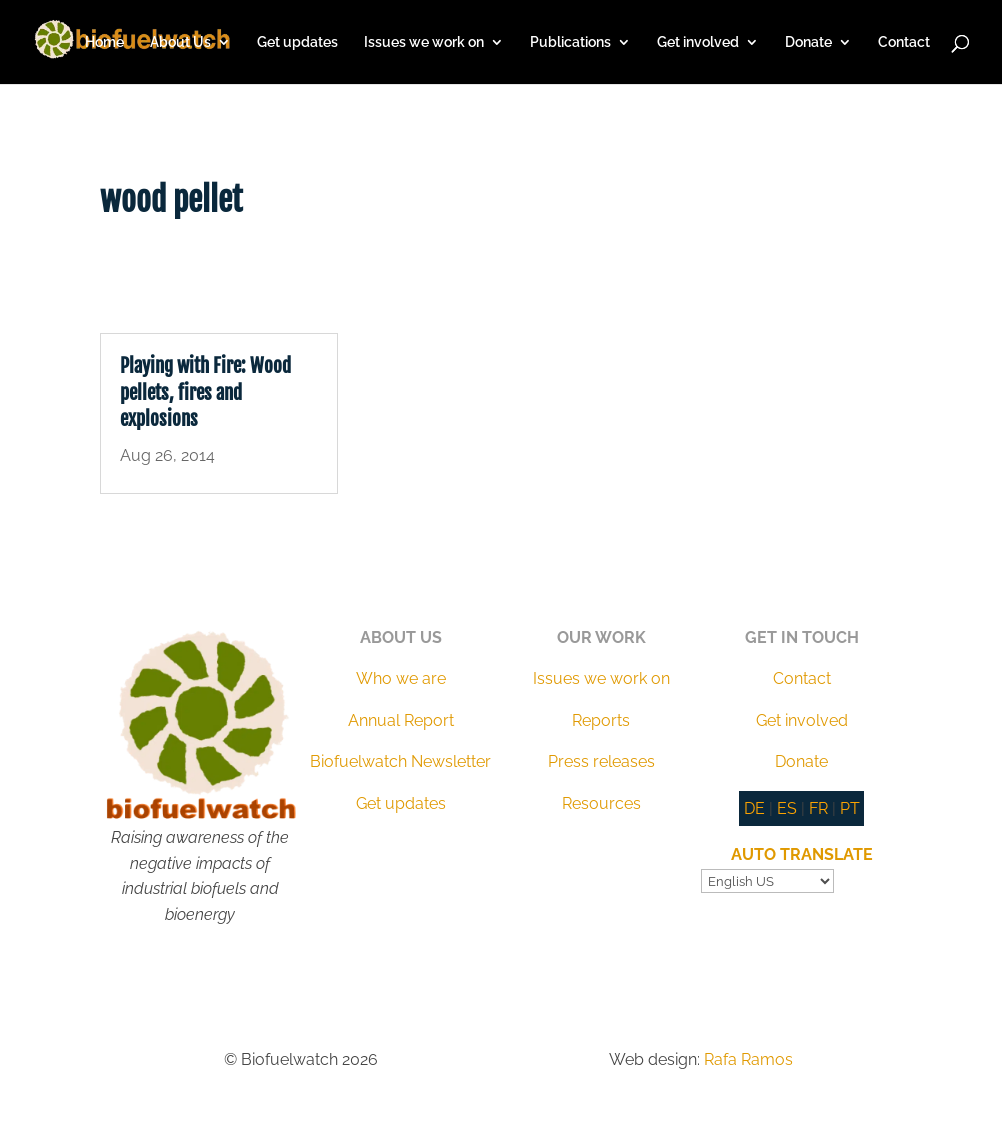 This screenshot has width=1002, height=1123. What do you see at coordinates (297, 42) in the screenshot?
I see `Get updates` at bounding box center [297, 42].